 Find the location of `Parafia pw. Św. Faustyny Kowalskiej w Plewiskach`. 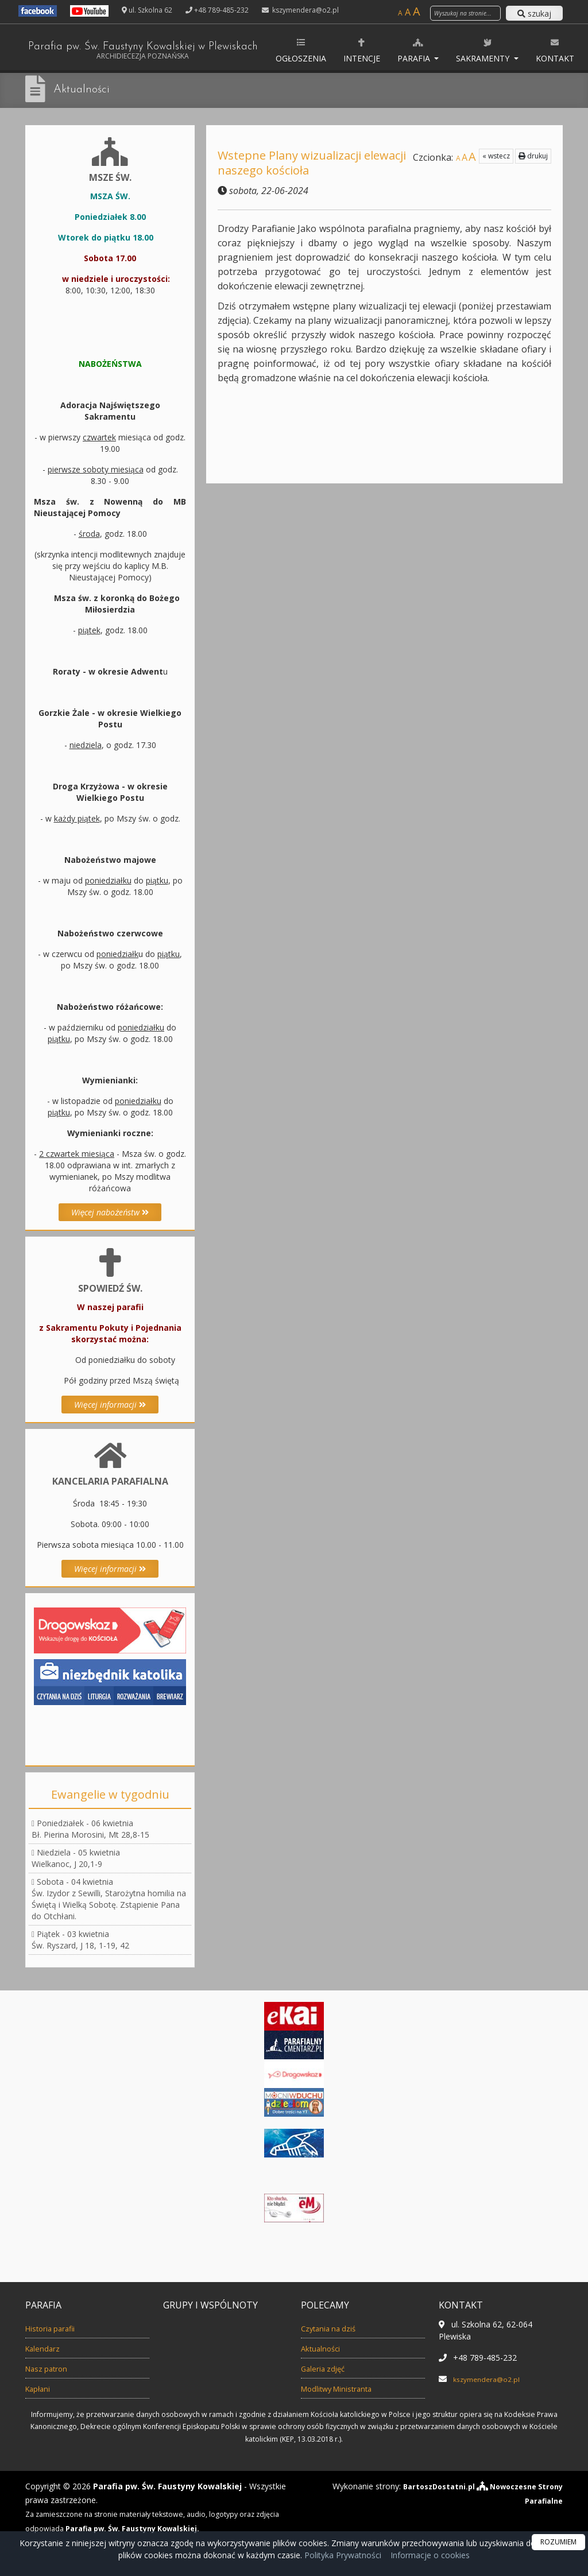

Parafia pw. Św. Faustyny Kowalskiej w Plewiskach is located at coordinates (166, 51).